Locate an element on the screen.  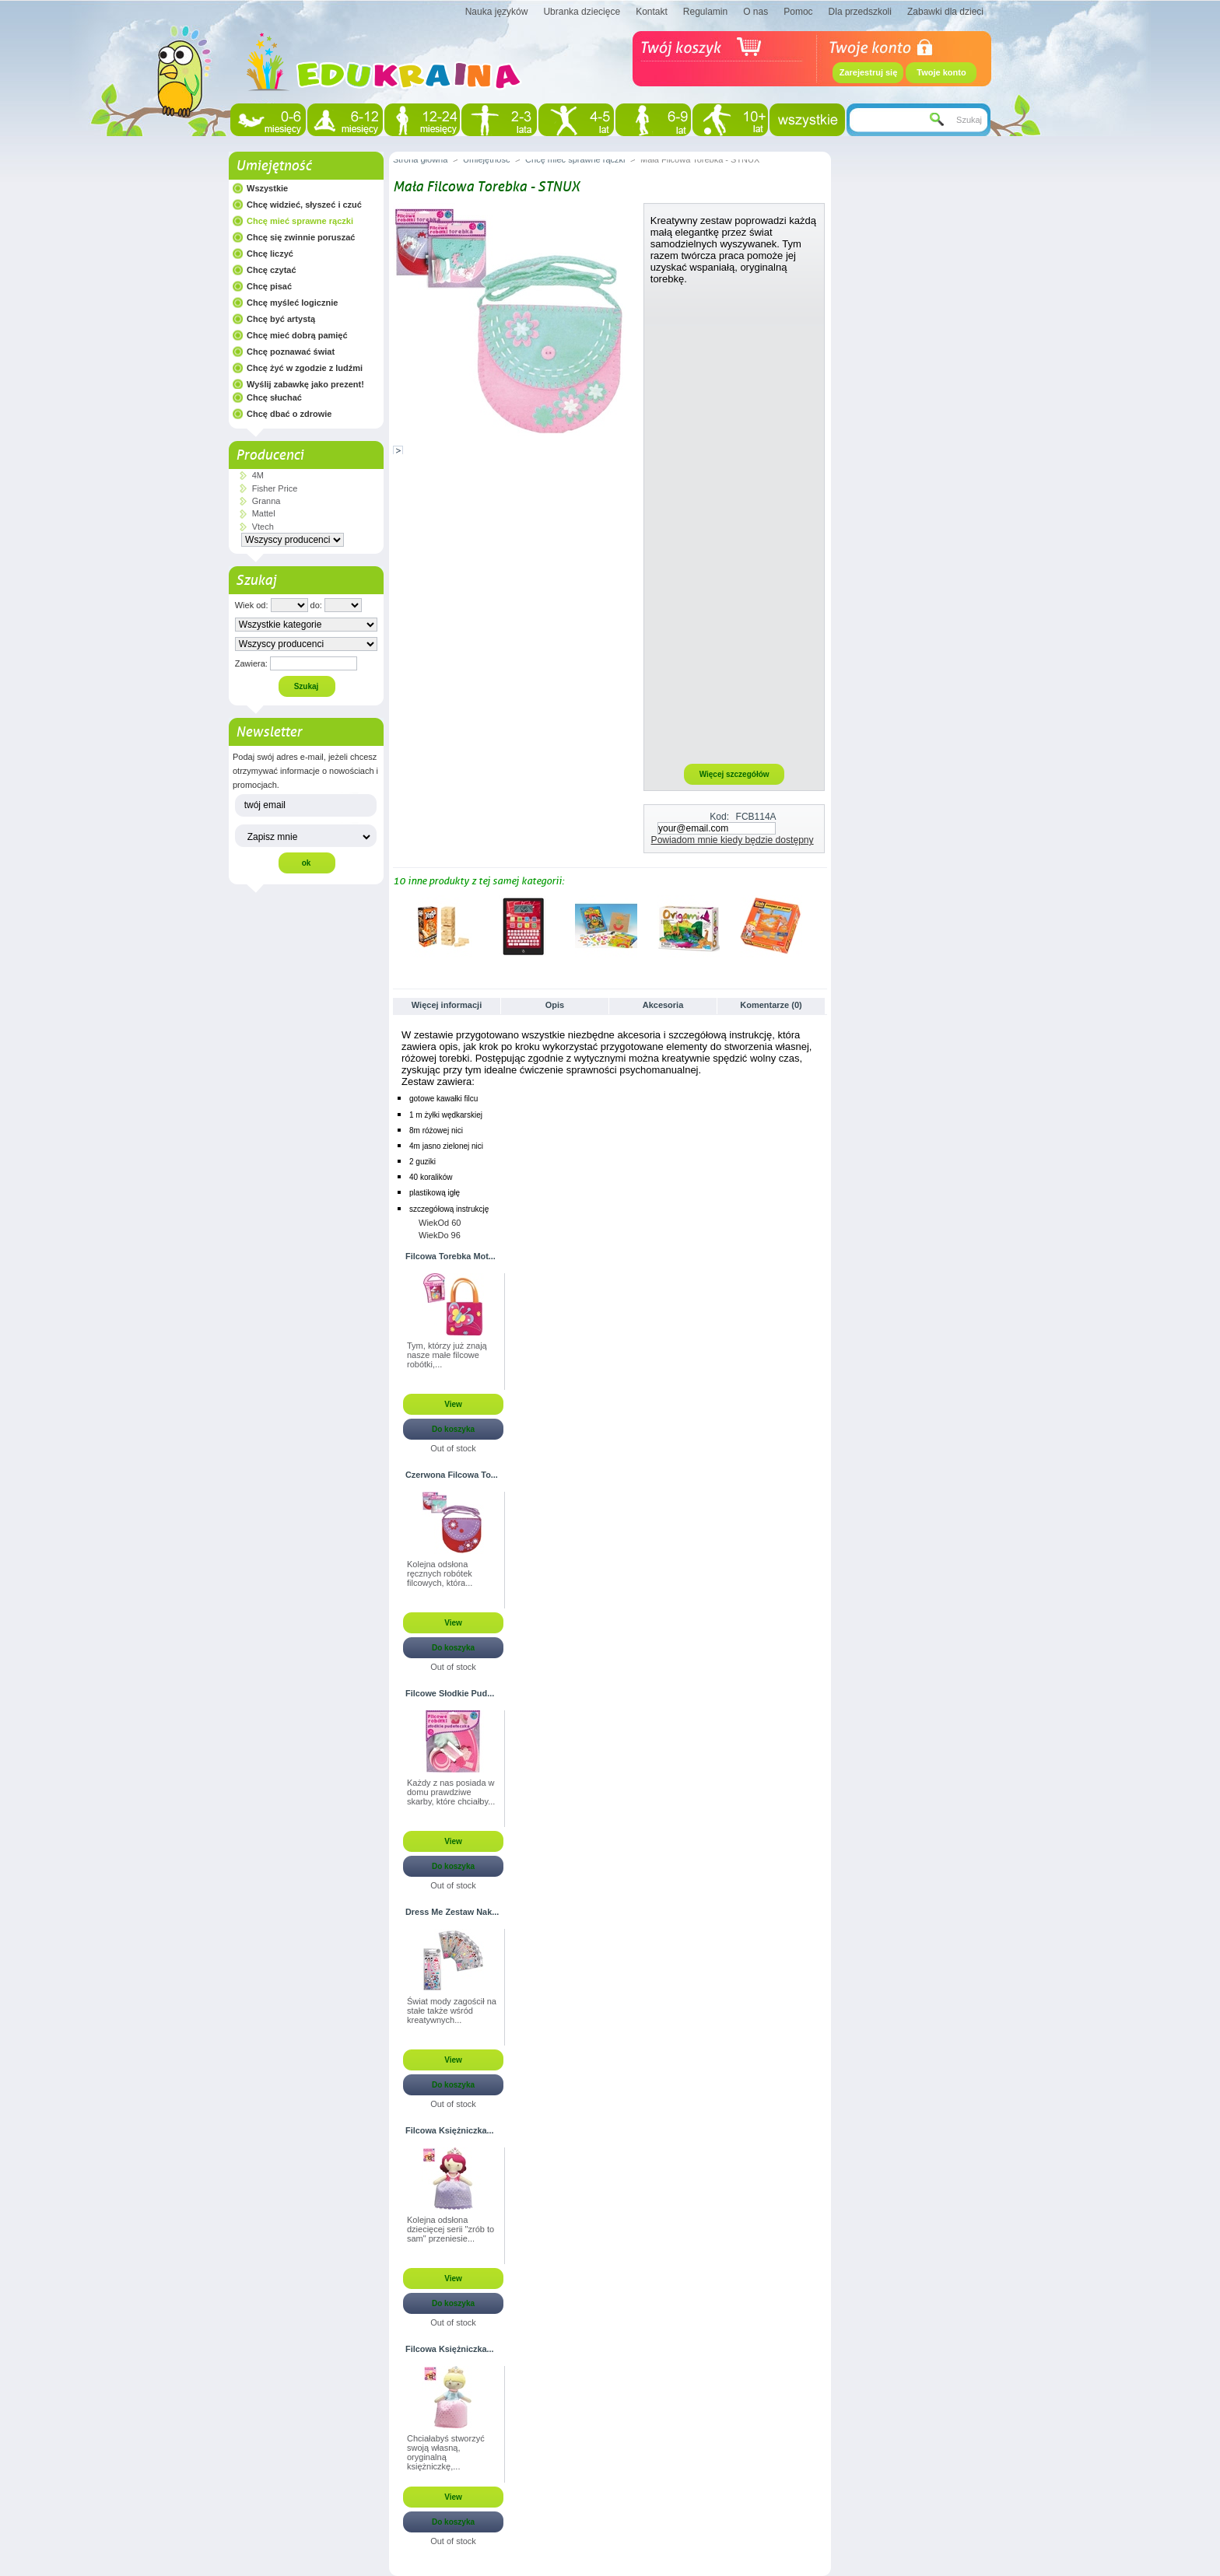
Akcesoria is located at coordinates (663, 1005).